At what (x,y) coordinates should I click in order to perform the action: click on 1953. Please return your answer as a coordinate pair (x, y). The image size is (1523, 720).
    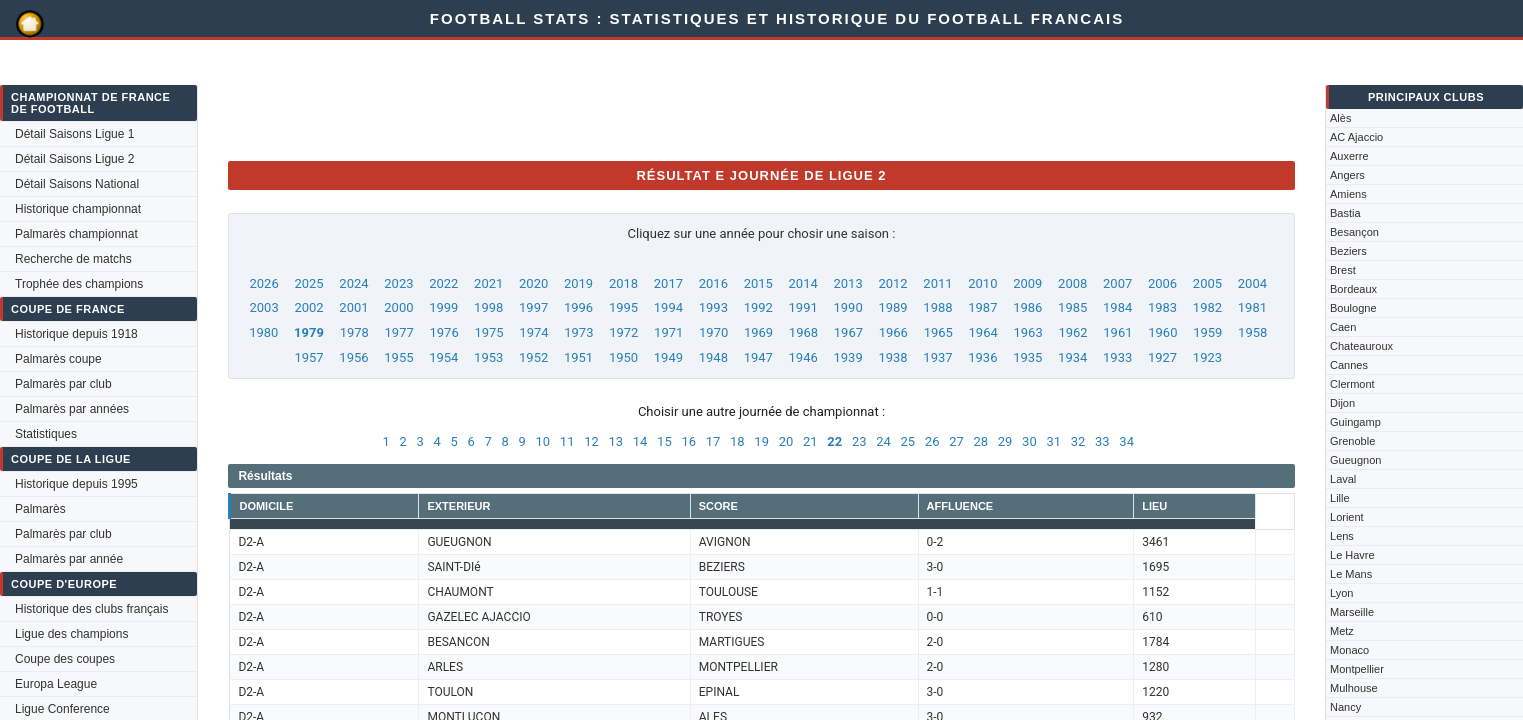
    Looking at the image, I should click on (488, 357).